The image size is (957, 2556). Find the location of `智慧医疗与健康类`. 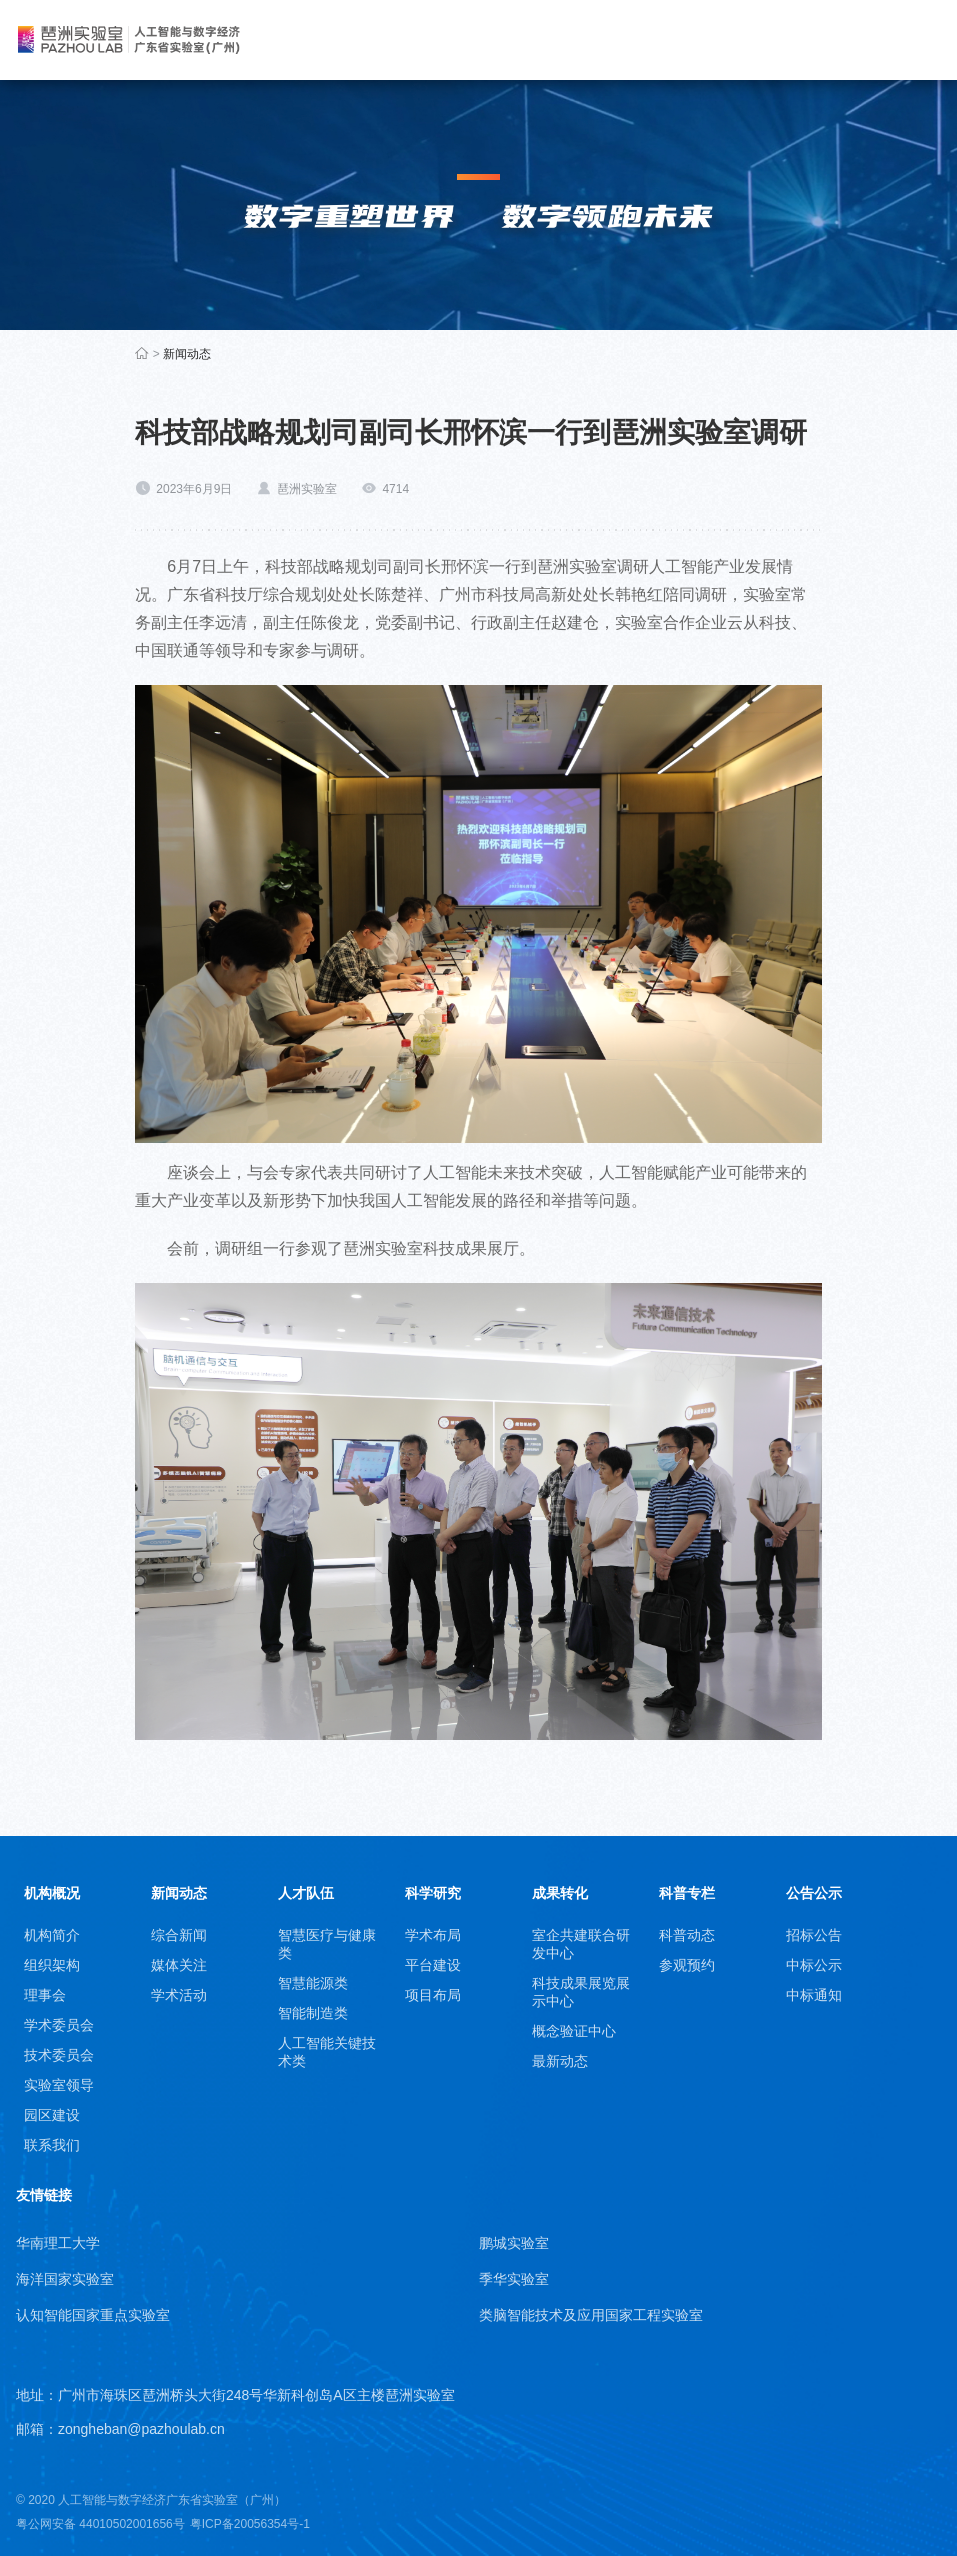

智慧医疗与健康类 is located at coordinates (327, 1944).